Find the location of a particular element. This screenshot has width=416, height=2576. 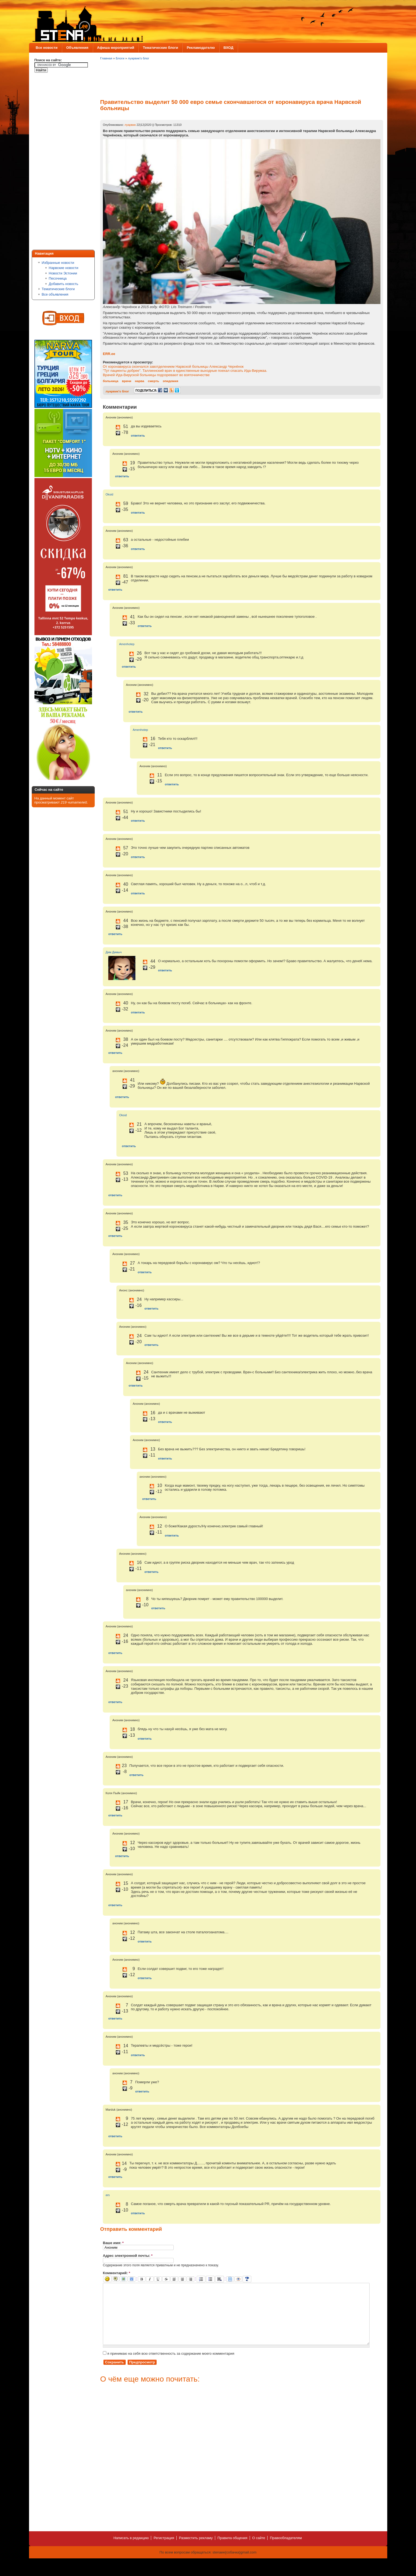

Добавить новость is located at coordinates (63, 284).